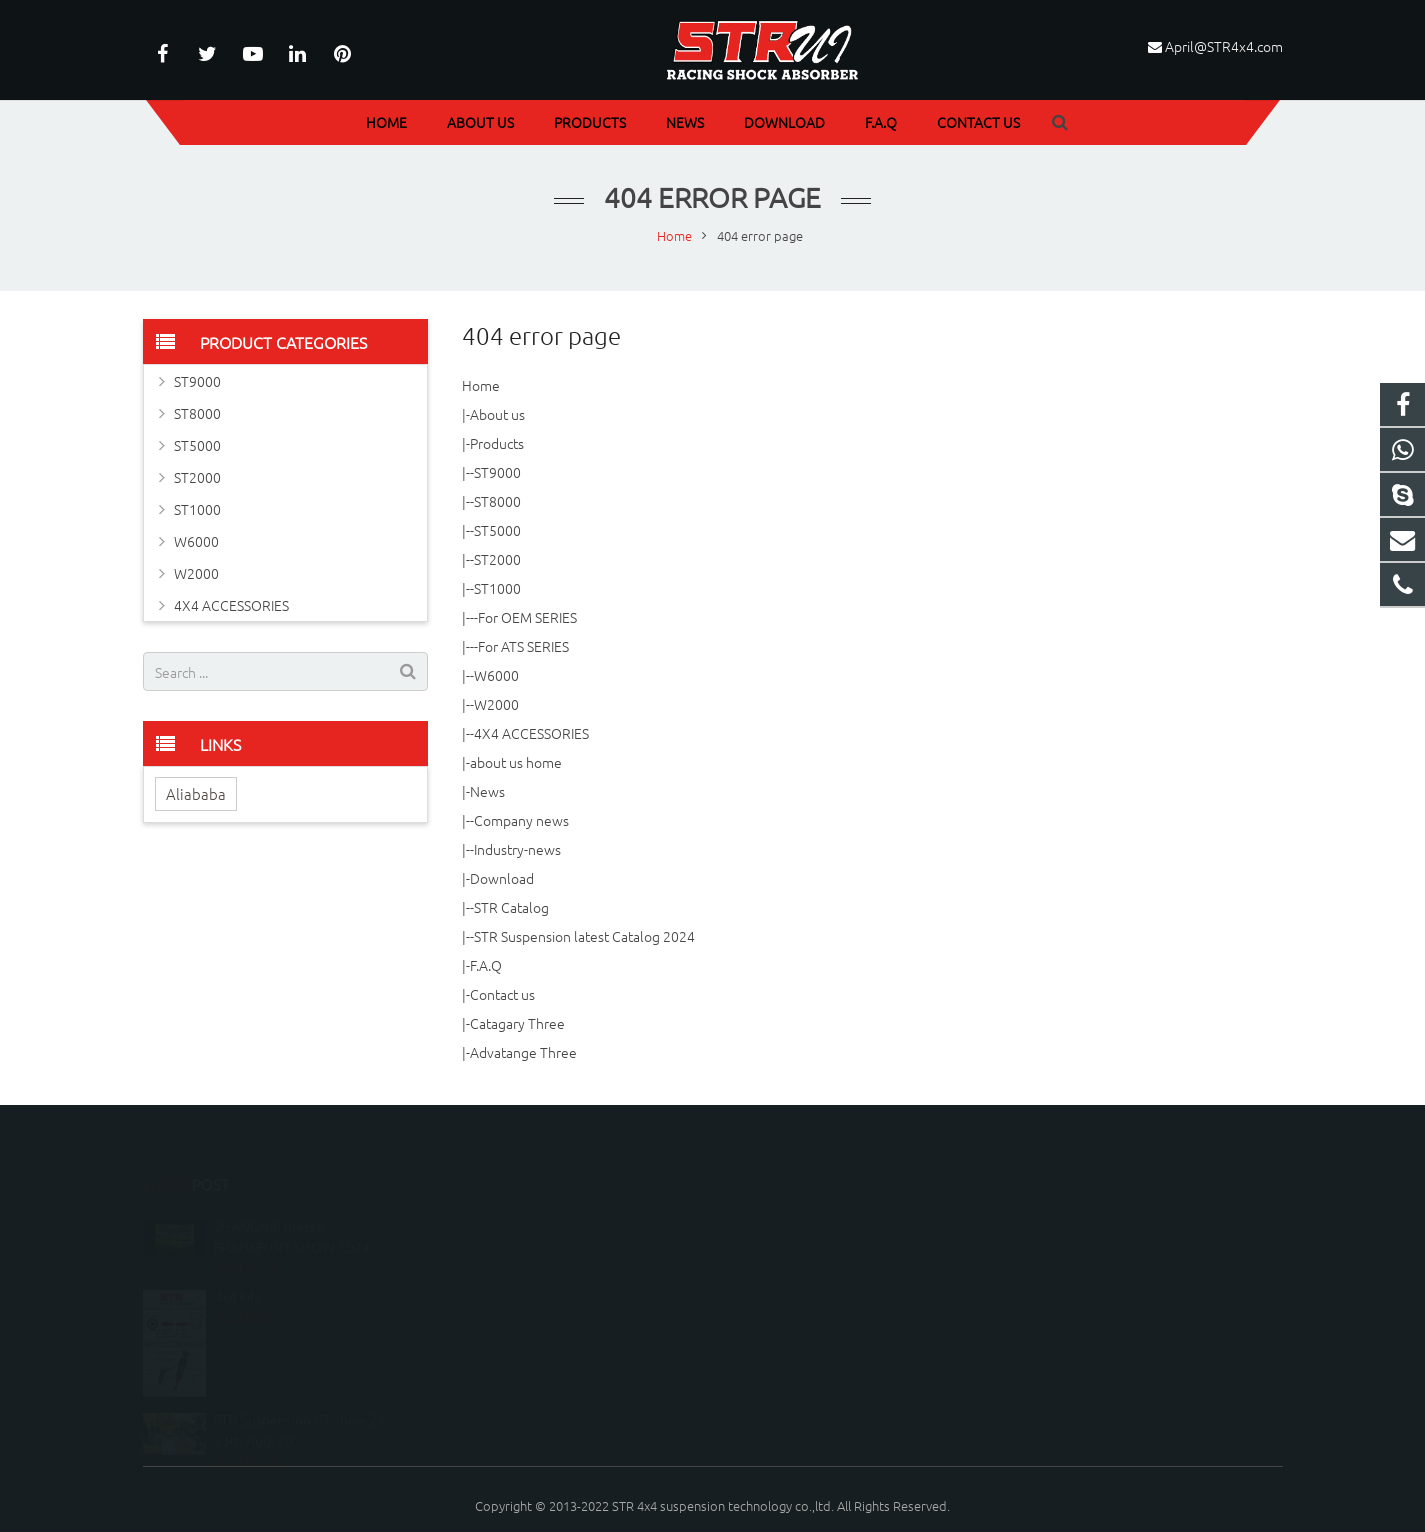 The image size is (1425, 1532). What do you see at coordinates (523, 646) in the screenshot?
I see `For ATS SERIES` at bounding box center [523, 646].